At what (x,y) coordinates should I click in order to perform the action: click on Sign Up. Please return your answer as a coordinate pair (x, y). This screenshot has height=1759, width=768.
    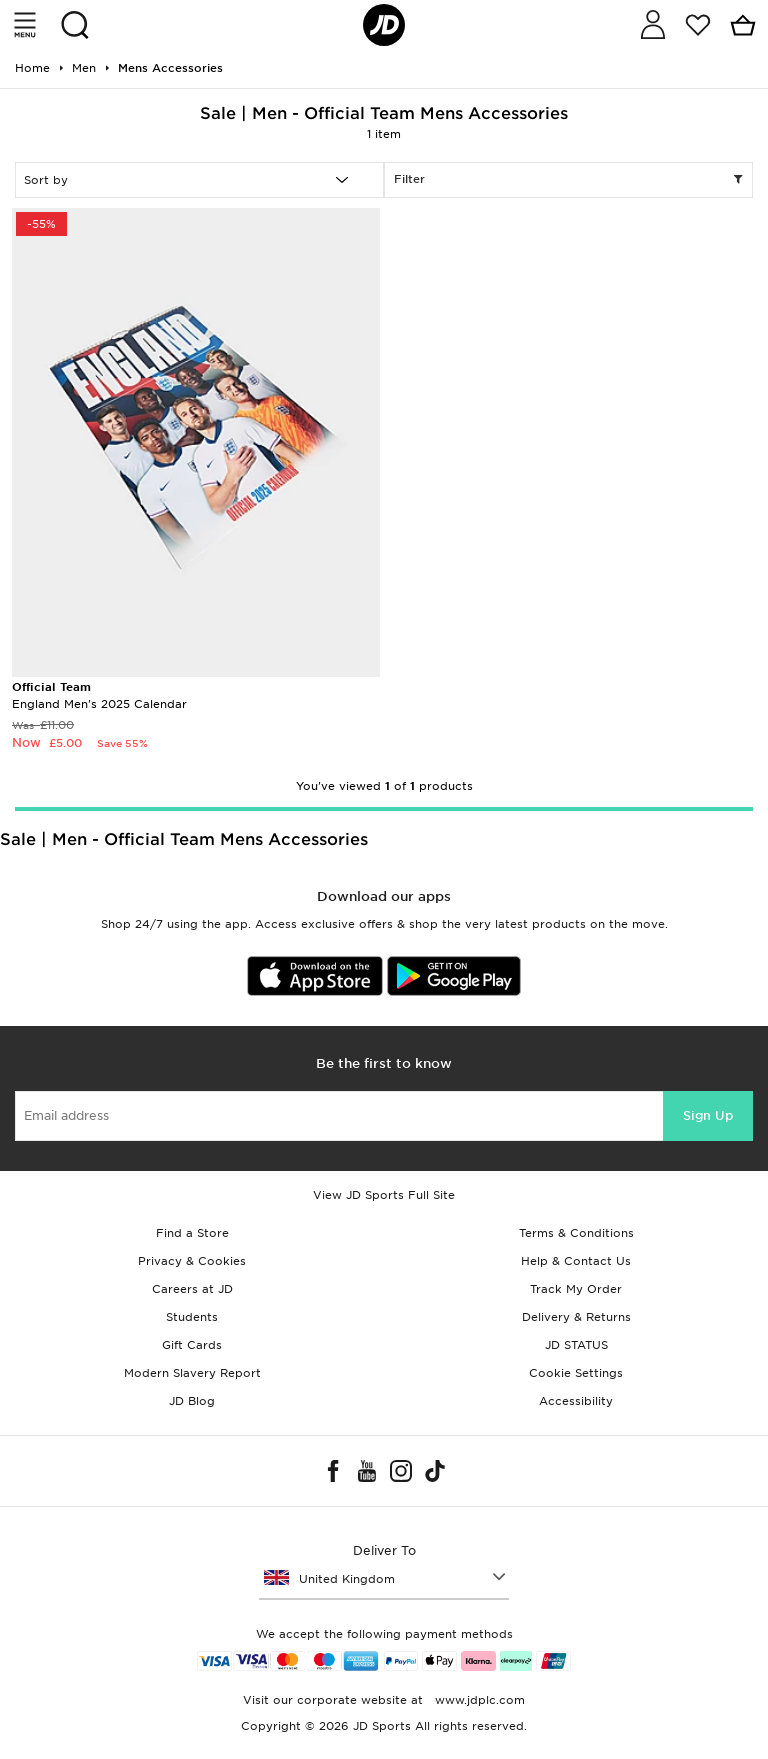
    Looking at the image, I should click on (708, 1115).